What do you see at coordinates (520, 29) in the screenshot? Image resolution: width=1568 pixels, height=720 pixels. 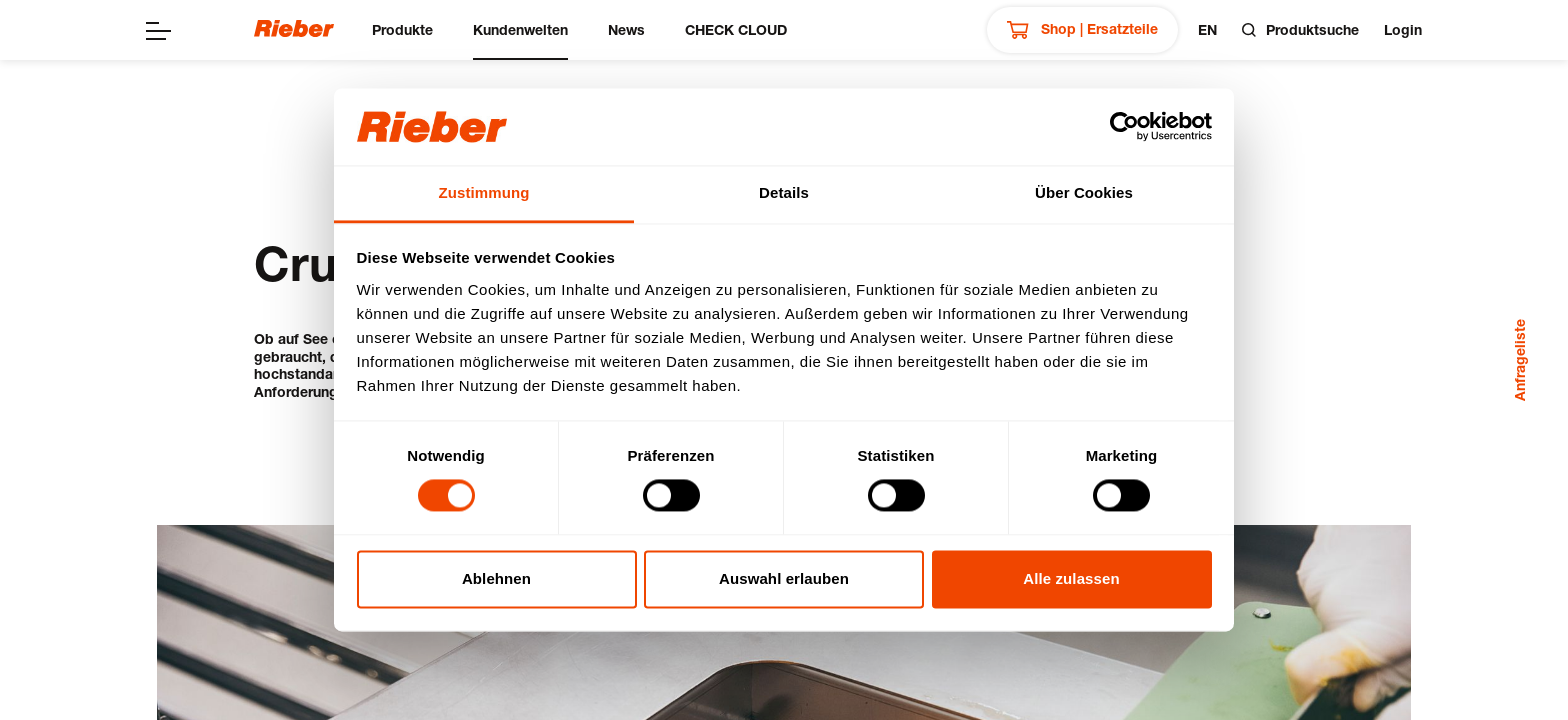 I see `Kundenwelten` at bounding box center [520, 29].